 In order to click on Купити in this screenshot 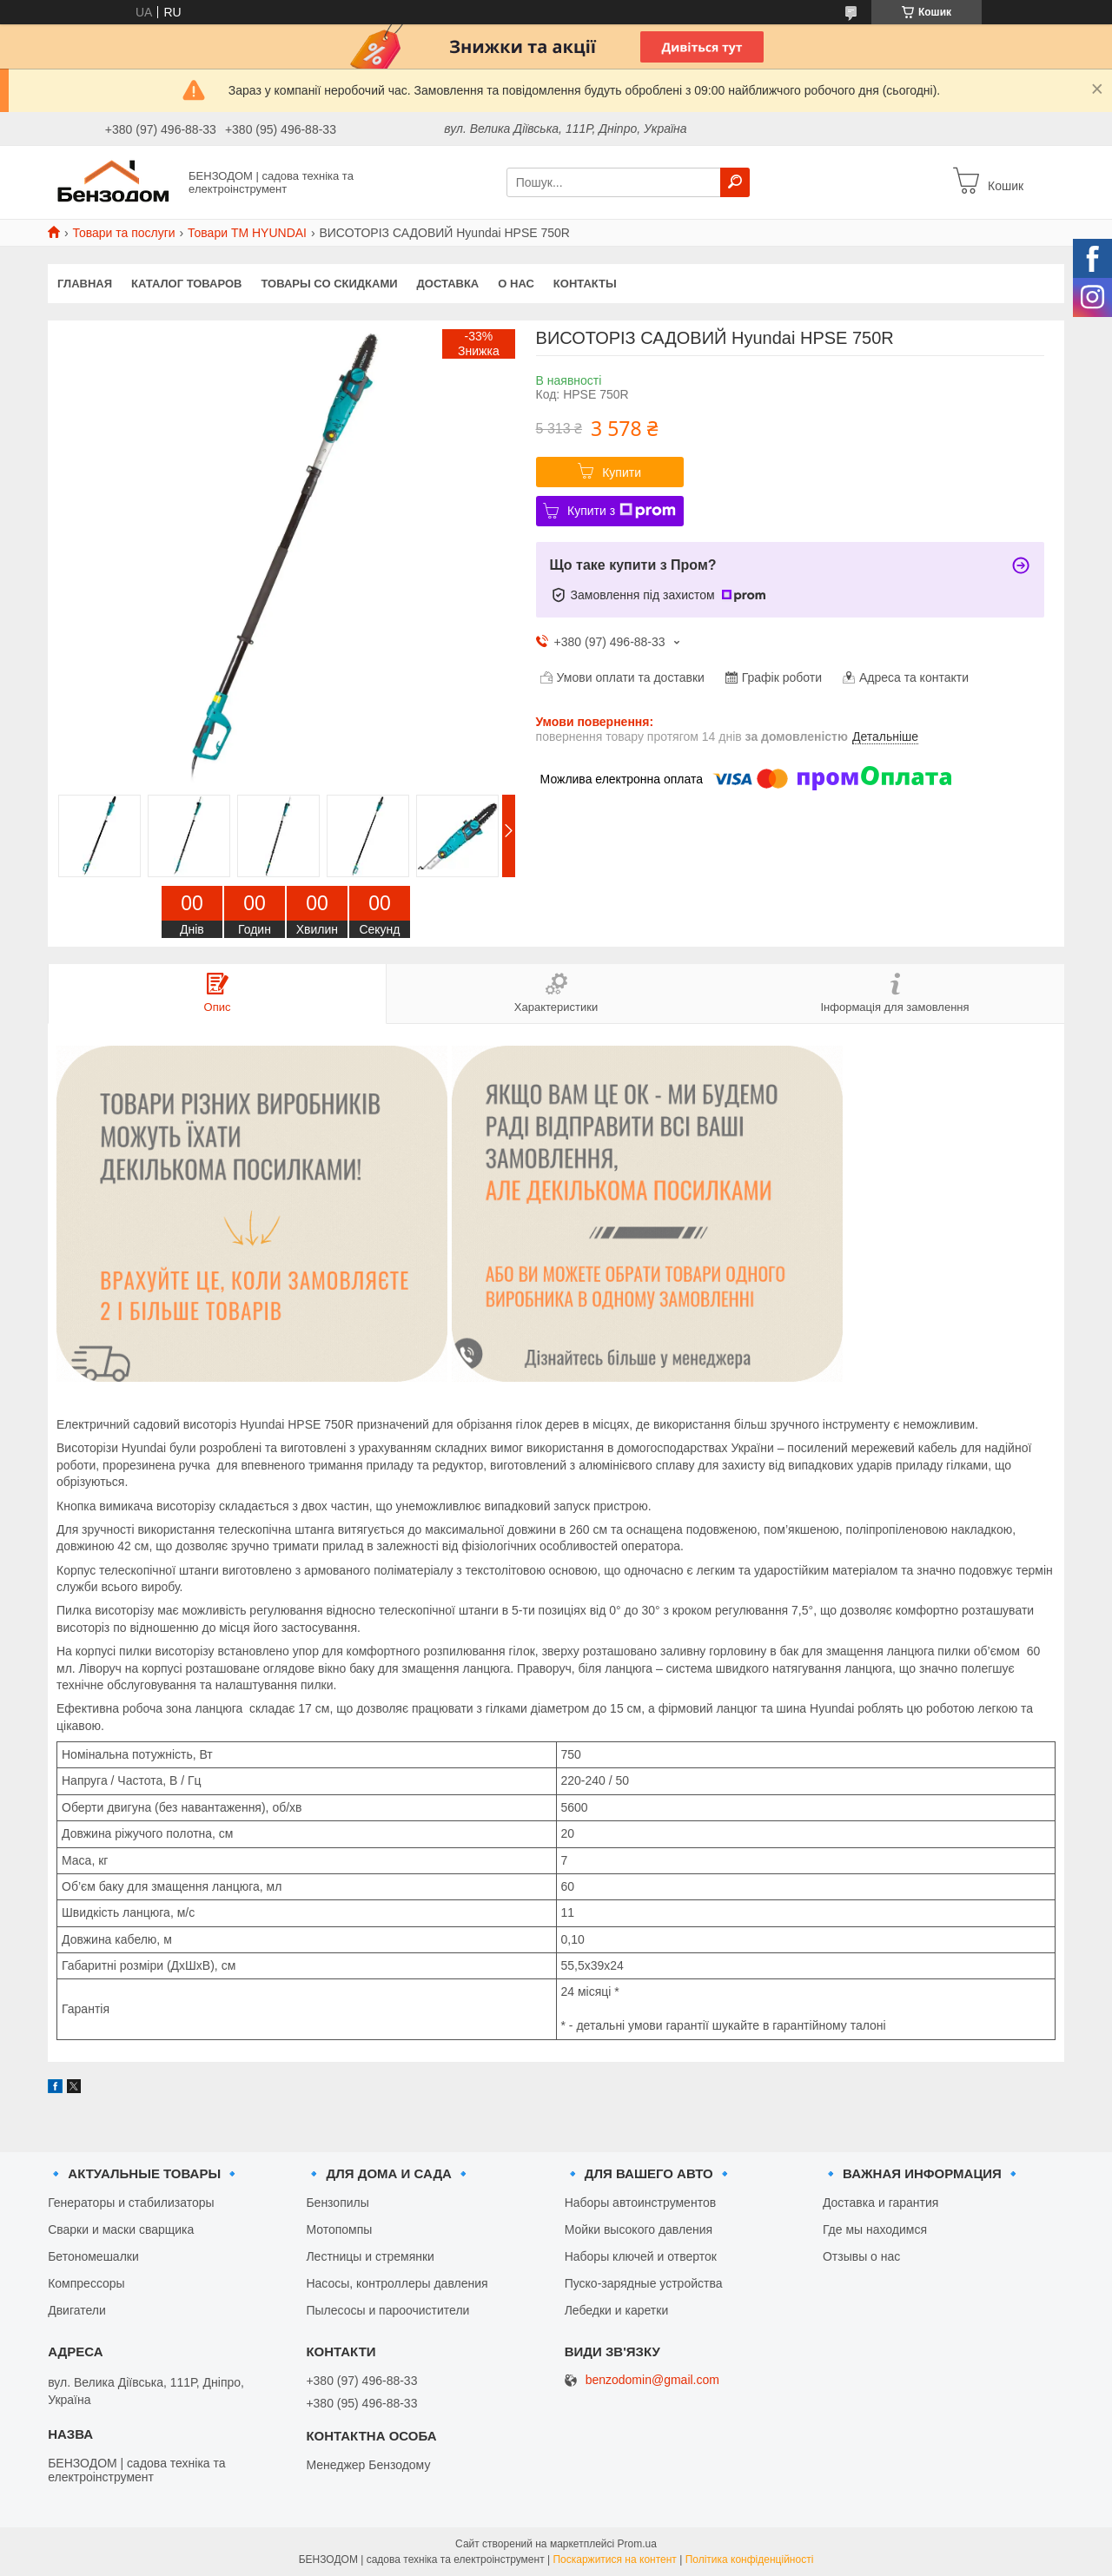, I will do `click(621, 472)`.